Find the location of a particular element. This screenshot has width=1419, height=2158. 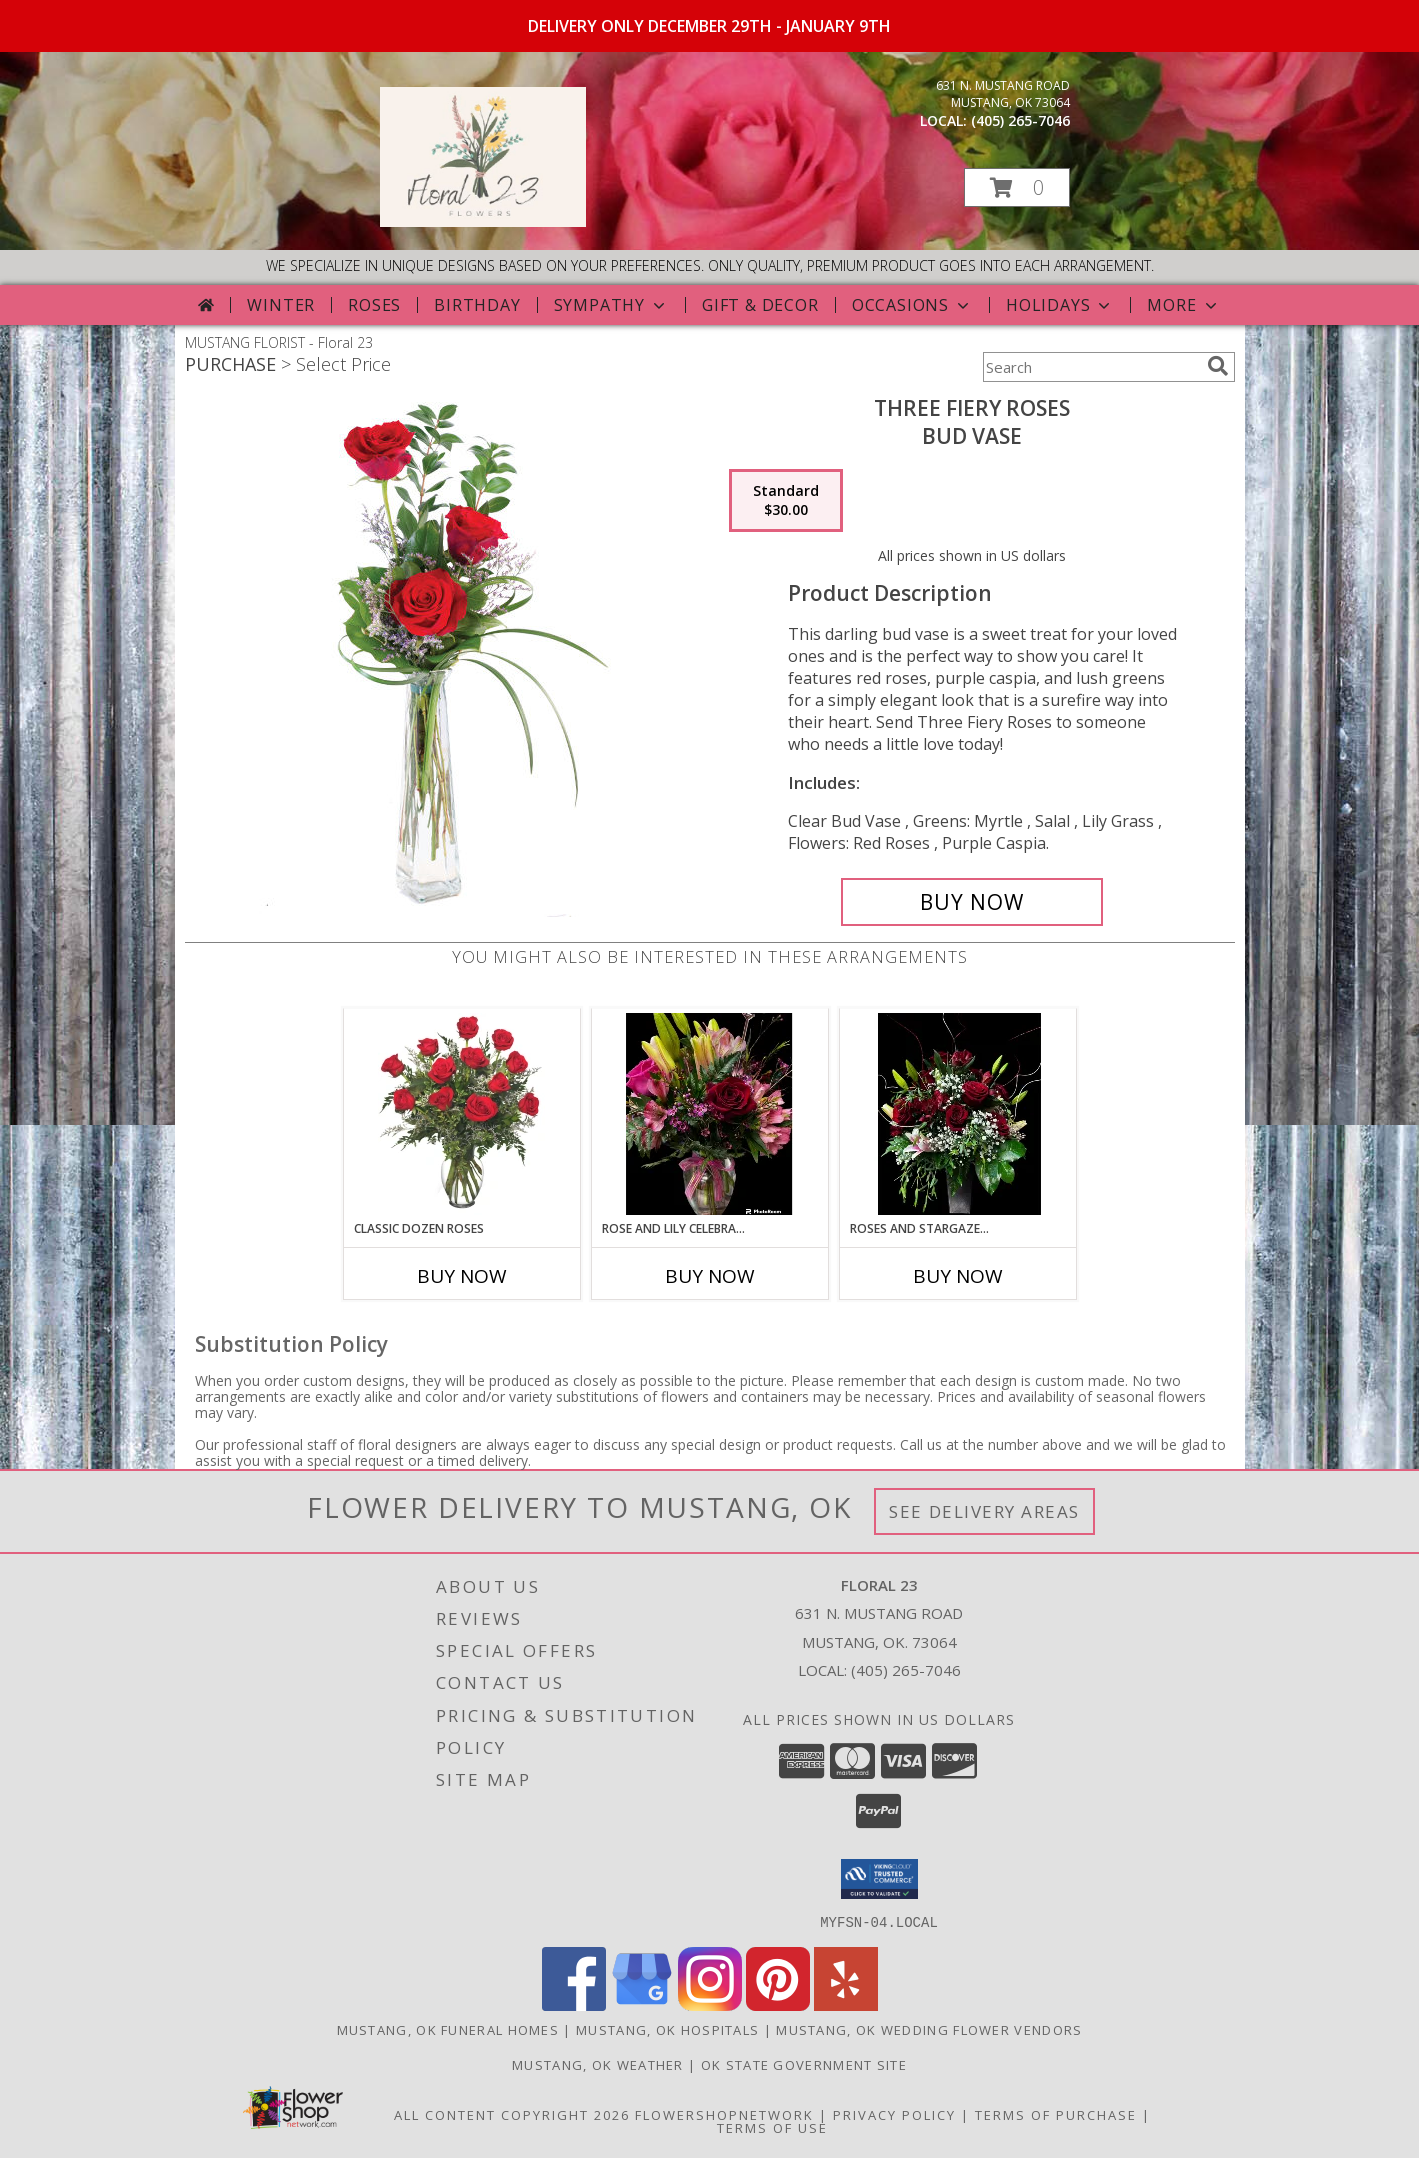

FlowerShopNetwork [Flower shop network opens in new window] is located at coordinates (724, 2114).